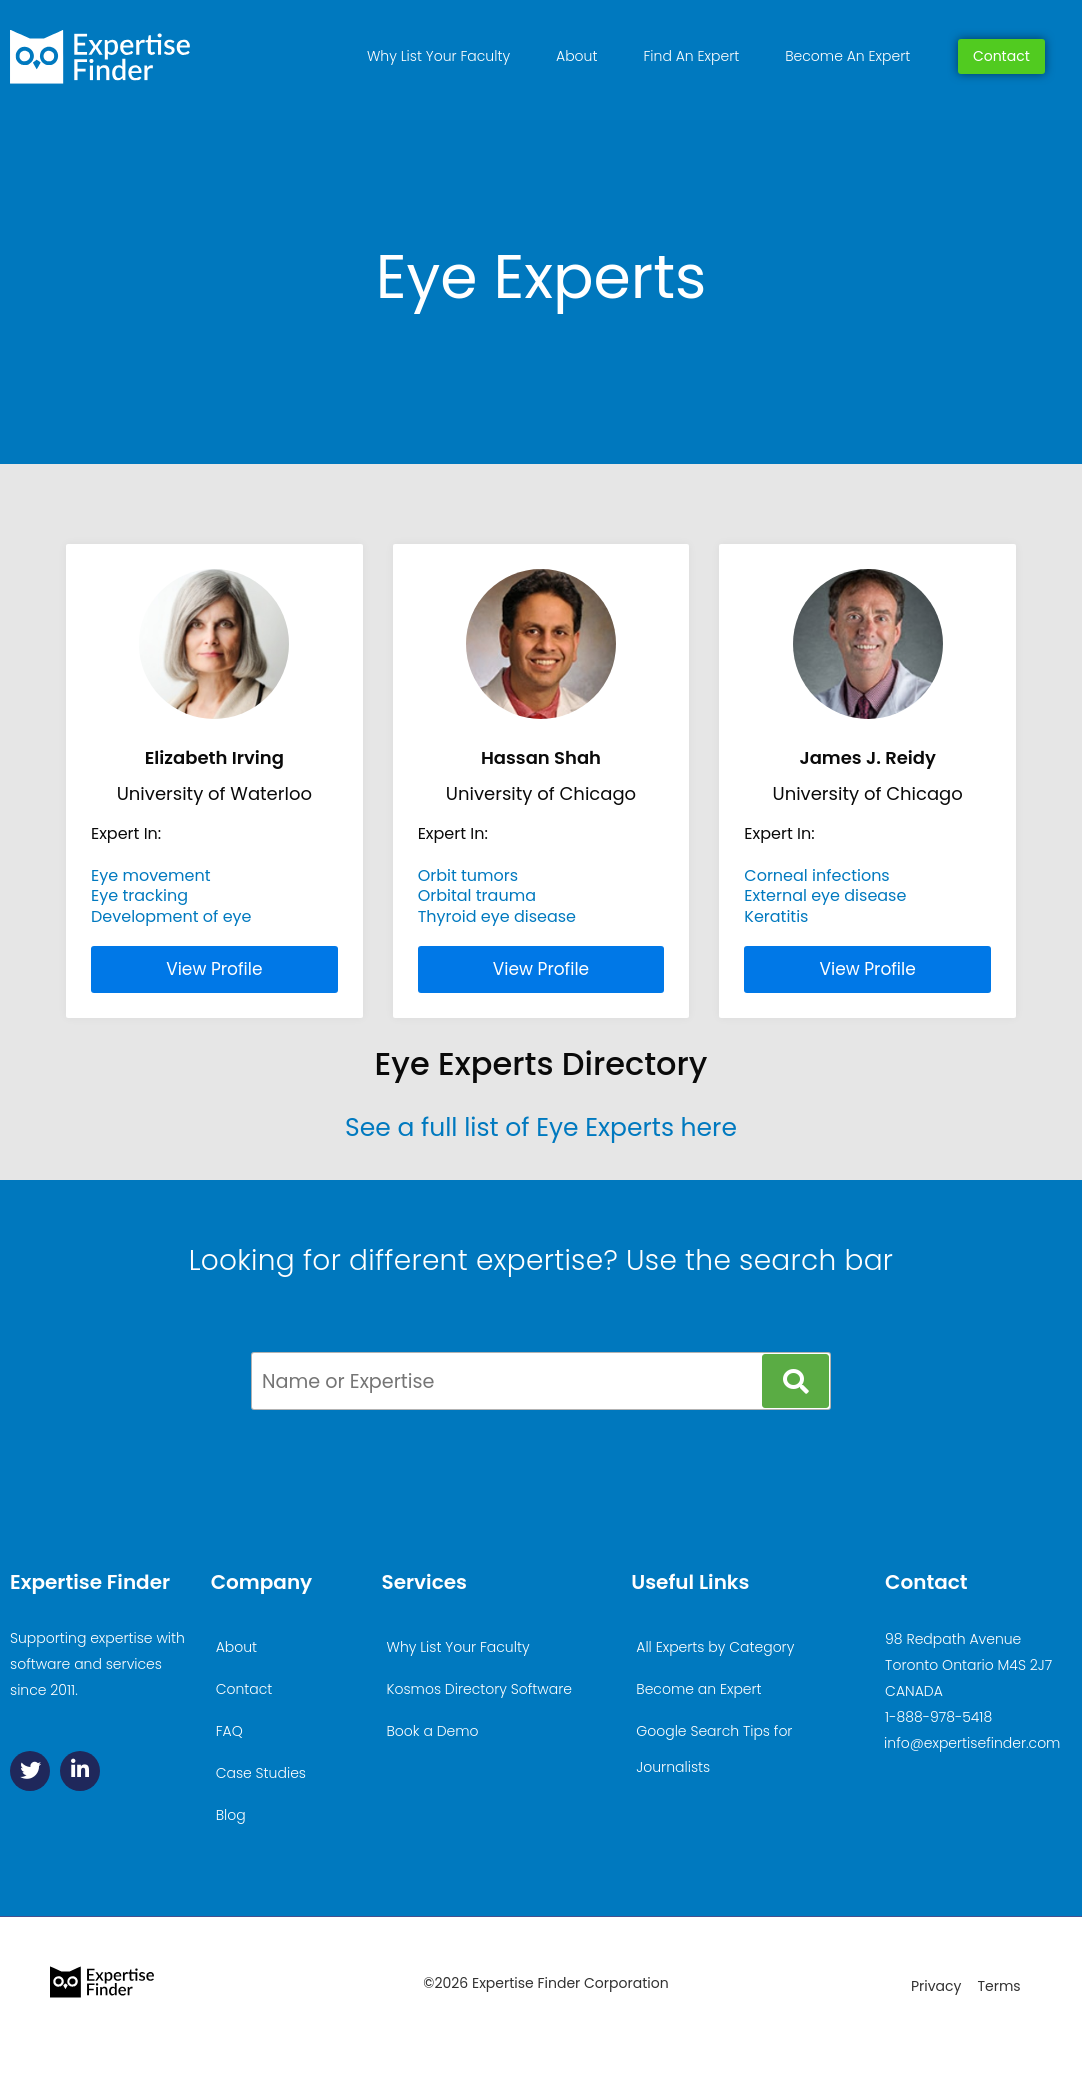 This screenshot has width=1082, height=2091. What do you see at coordinates (468, 875) in the screenshot?
I see `Orbit tumors` at bounding box center [468, 875].